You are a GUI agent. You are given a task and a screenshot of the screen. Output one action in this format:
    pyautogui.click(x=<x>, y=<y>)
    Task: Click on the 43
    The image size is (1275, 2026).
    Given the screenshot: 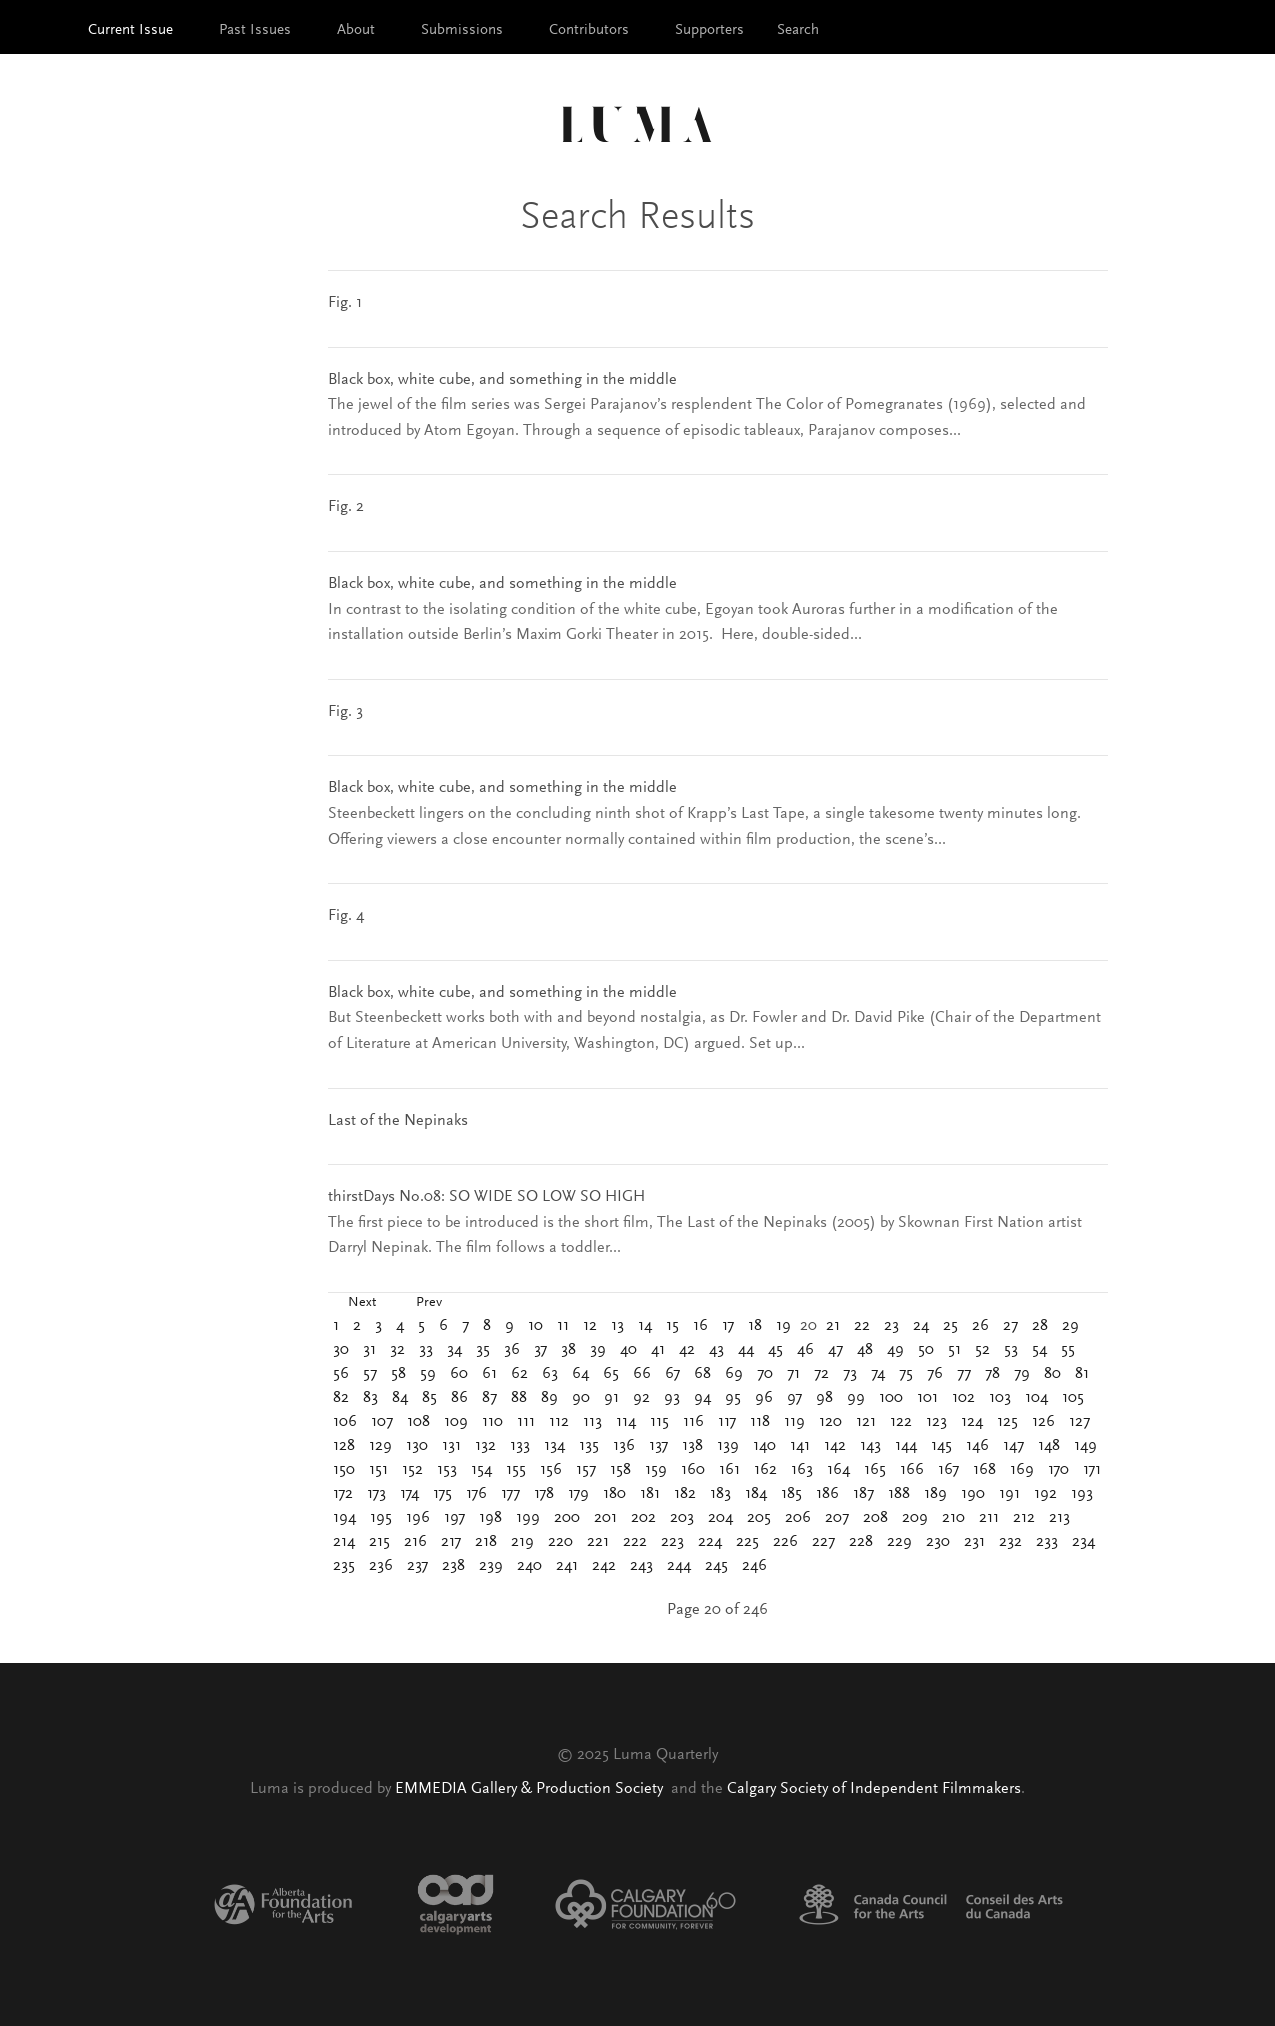 What is the action you would take?
    pyautogui.click(x=716, y=1350)
    